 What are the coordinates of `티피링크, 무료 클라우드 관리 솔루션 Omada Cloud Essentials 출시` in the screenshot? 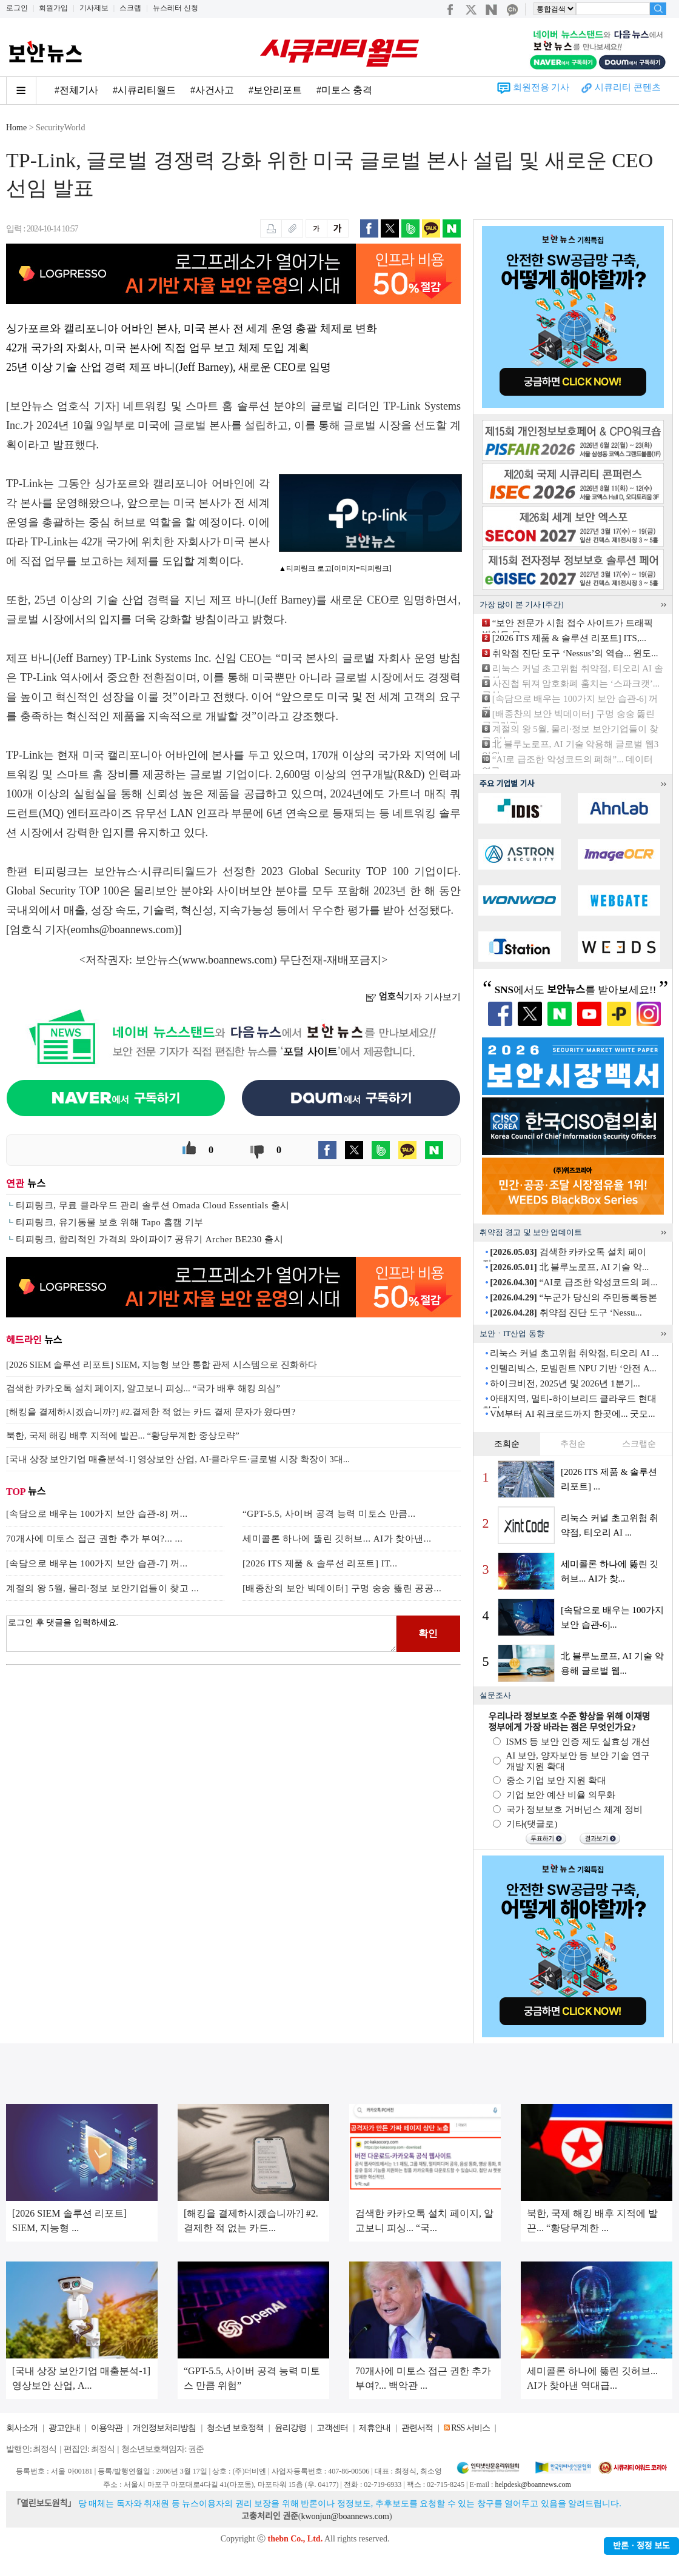 It's located at (153, 1205).